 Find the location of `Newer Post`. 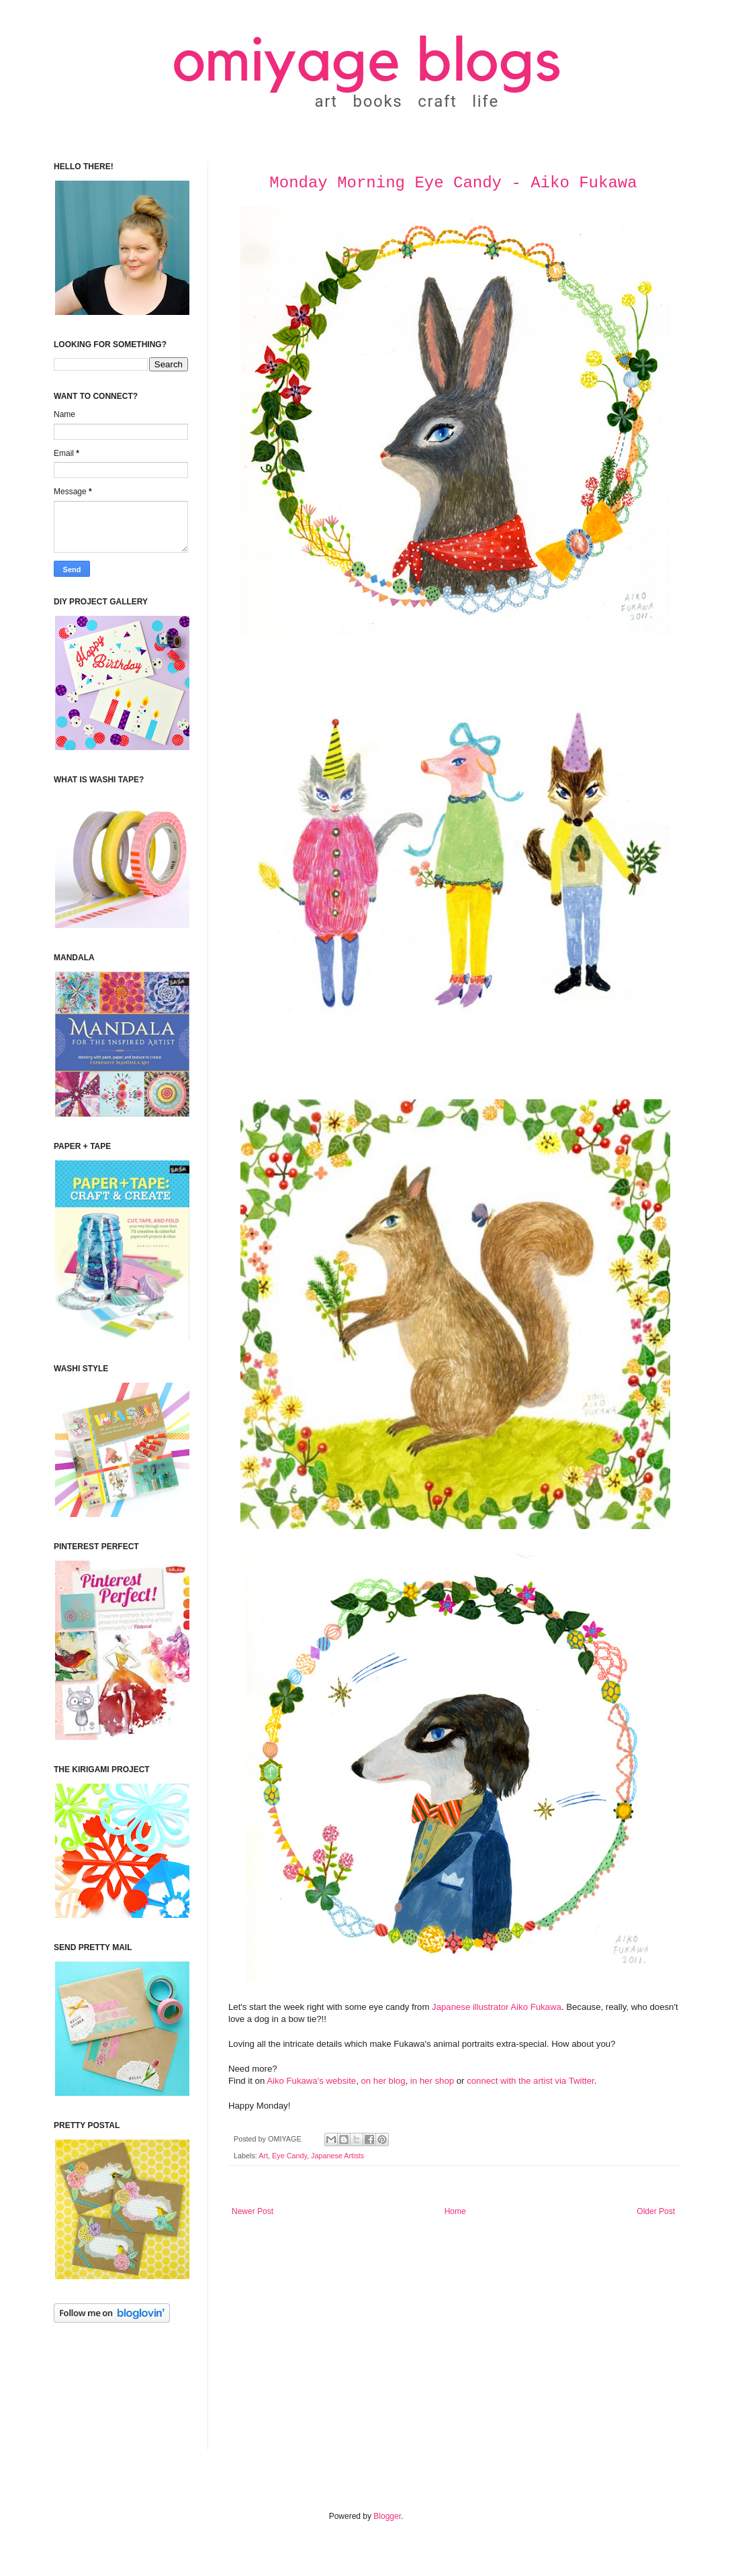

Newer Post is located at coordinates (252, 2211).